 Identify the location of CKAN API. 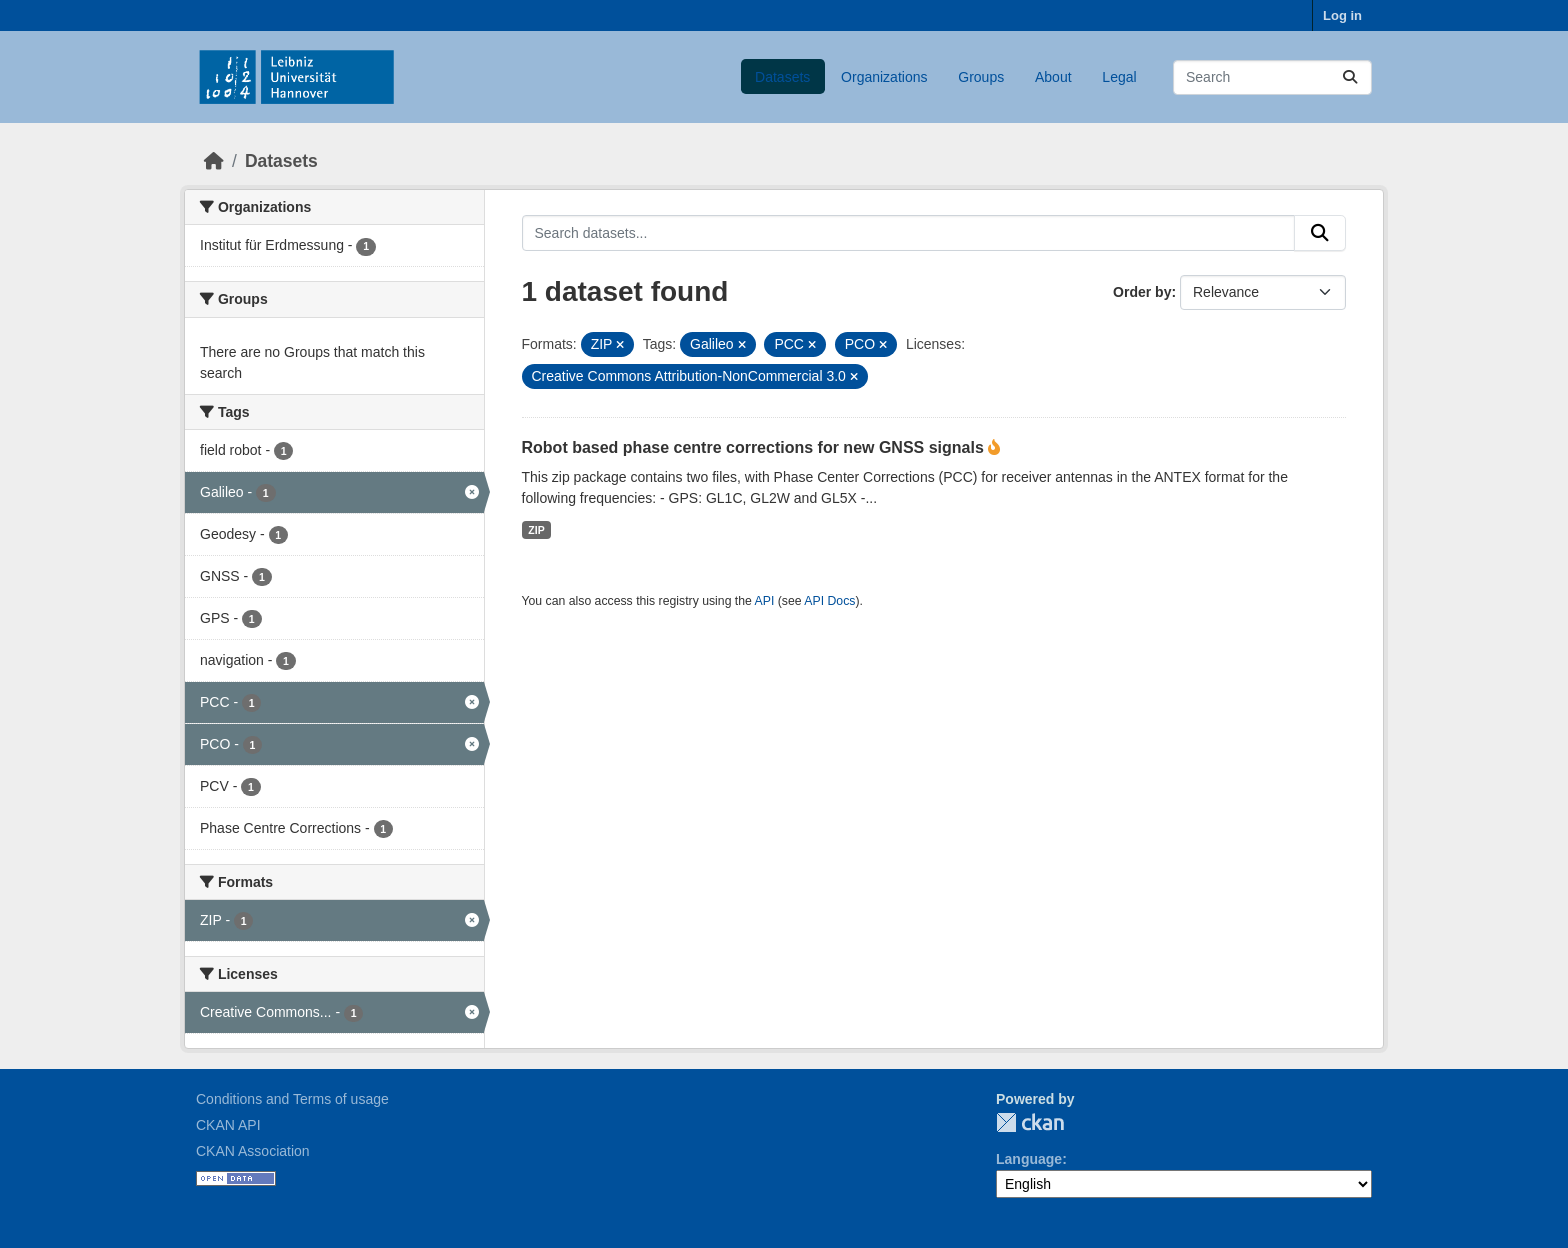
(228, 1125).